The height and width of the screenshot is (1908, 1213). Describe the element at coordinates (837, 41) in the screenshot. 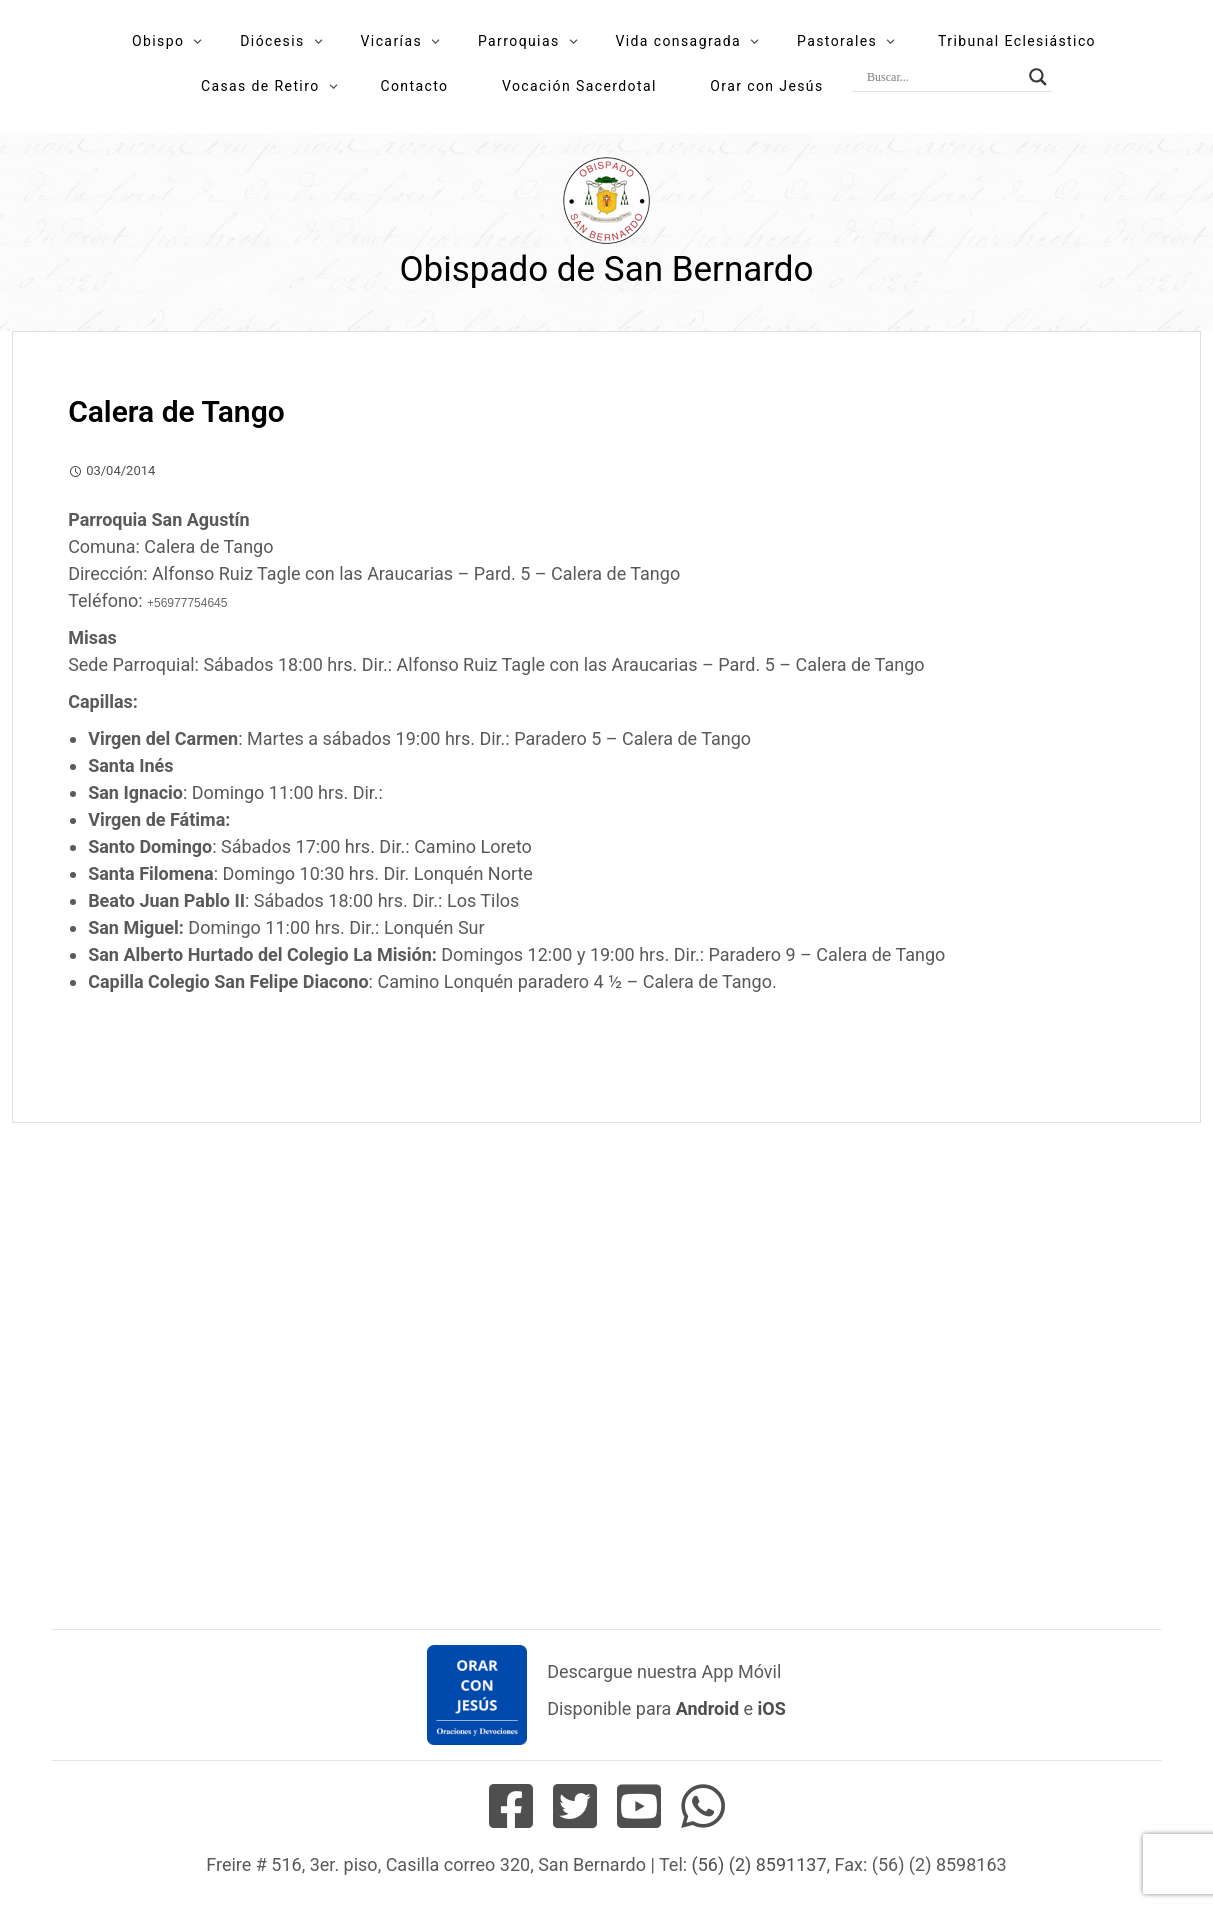

I see `Pastorales` at that location.